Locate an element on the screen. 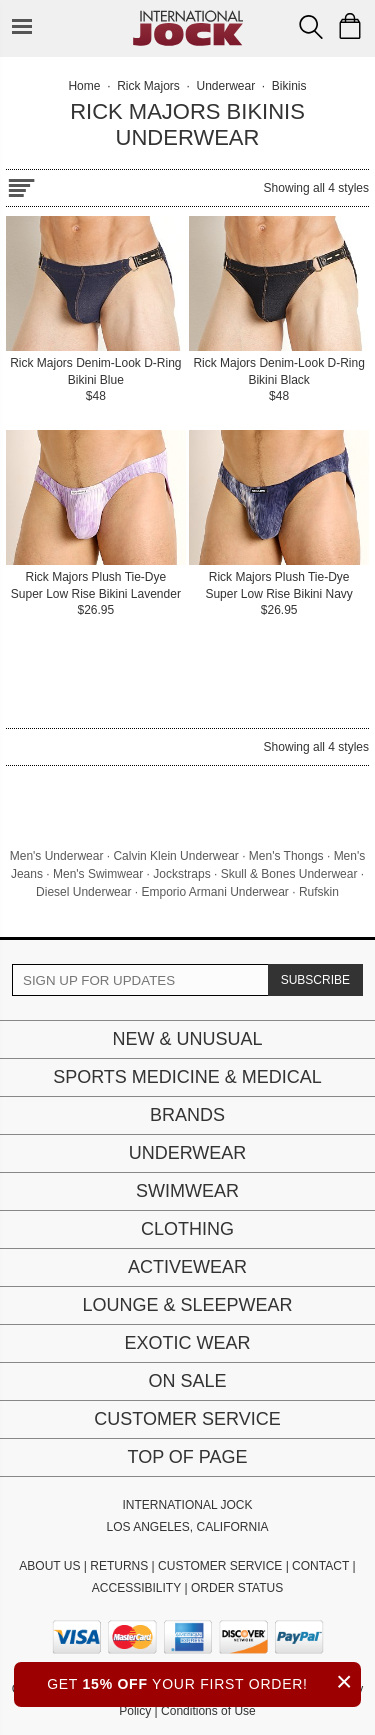 Image resolution: width=375 pixels, height=1735 pixels. Top of page is located at coordinates (187, 1457).